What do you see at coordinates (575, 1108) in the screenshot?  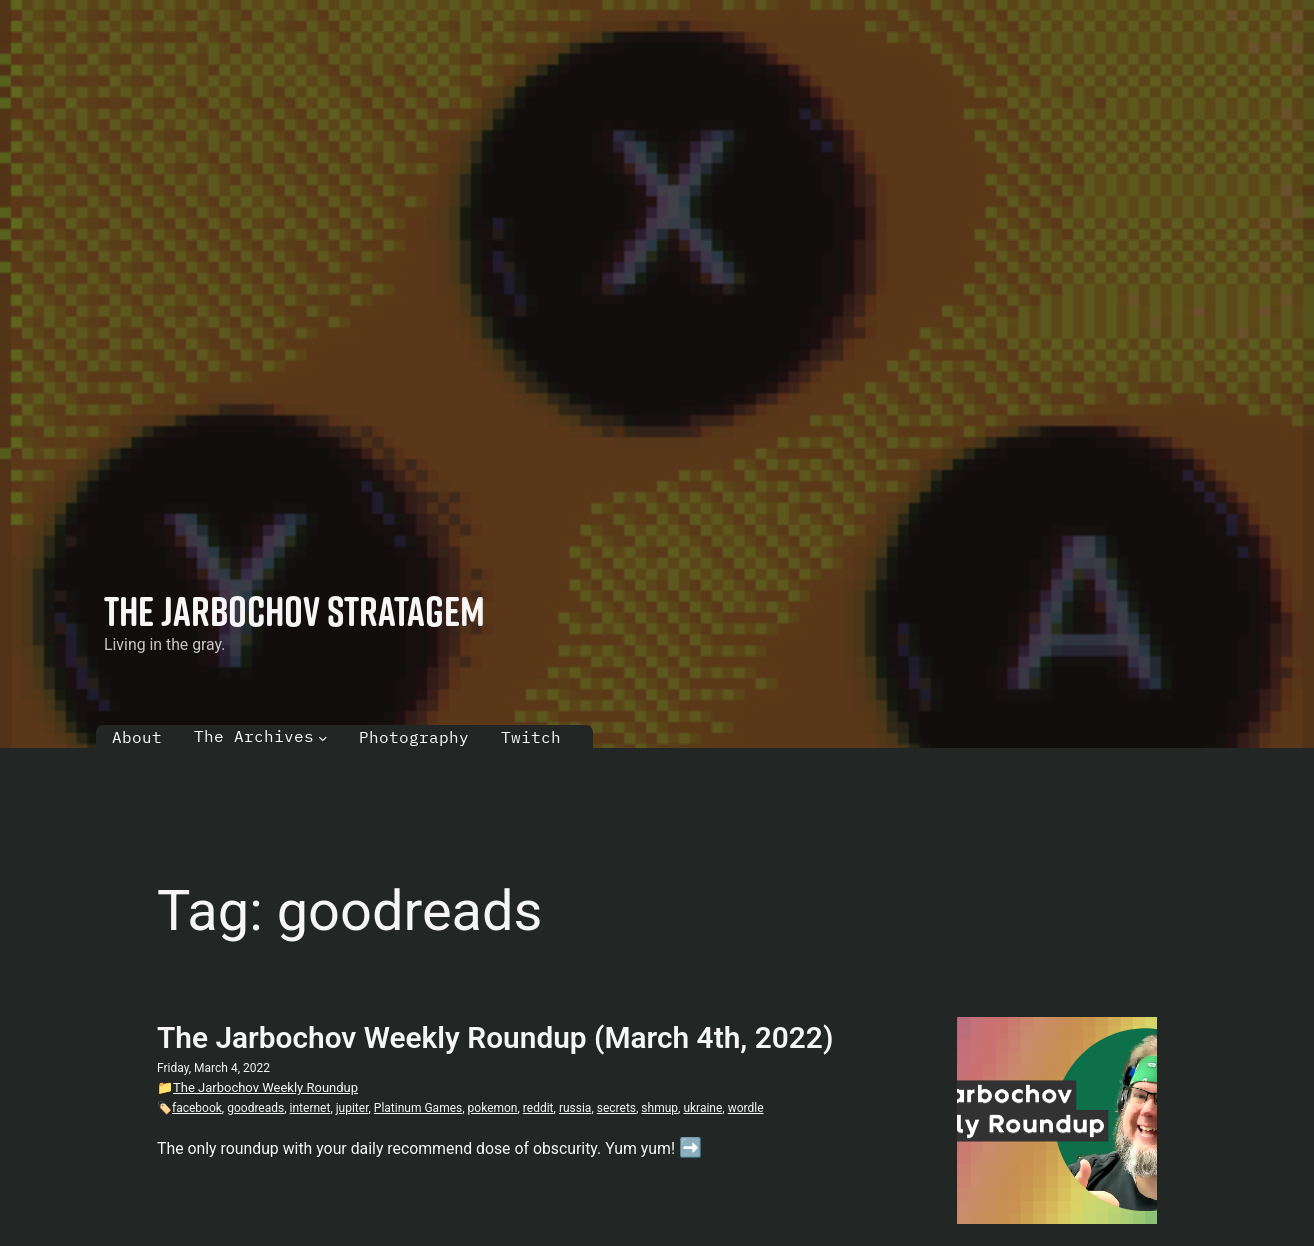 I see `russia` at bounding box center [575, 1108].